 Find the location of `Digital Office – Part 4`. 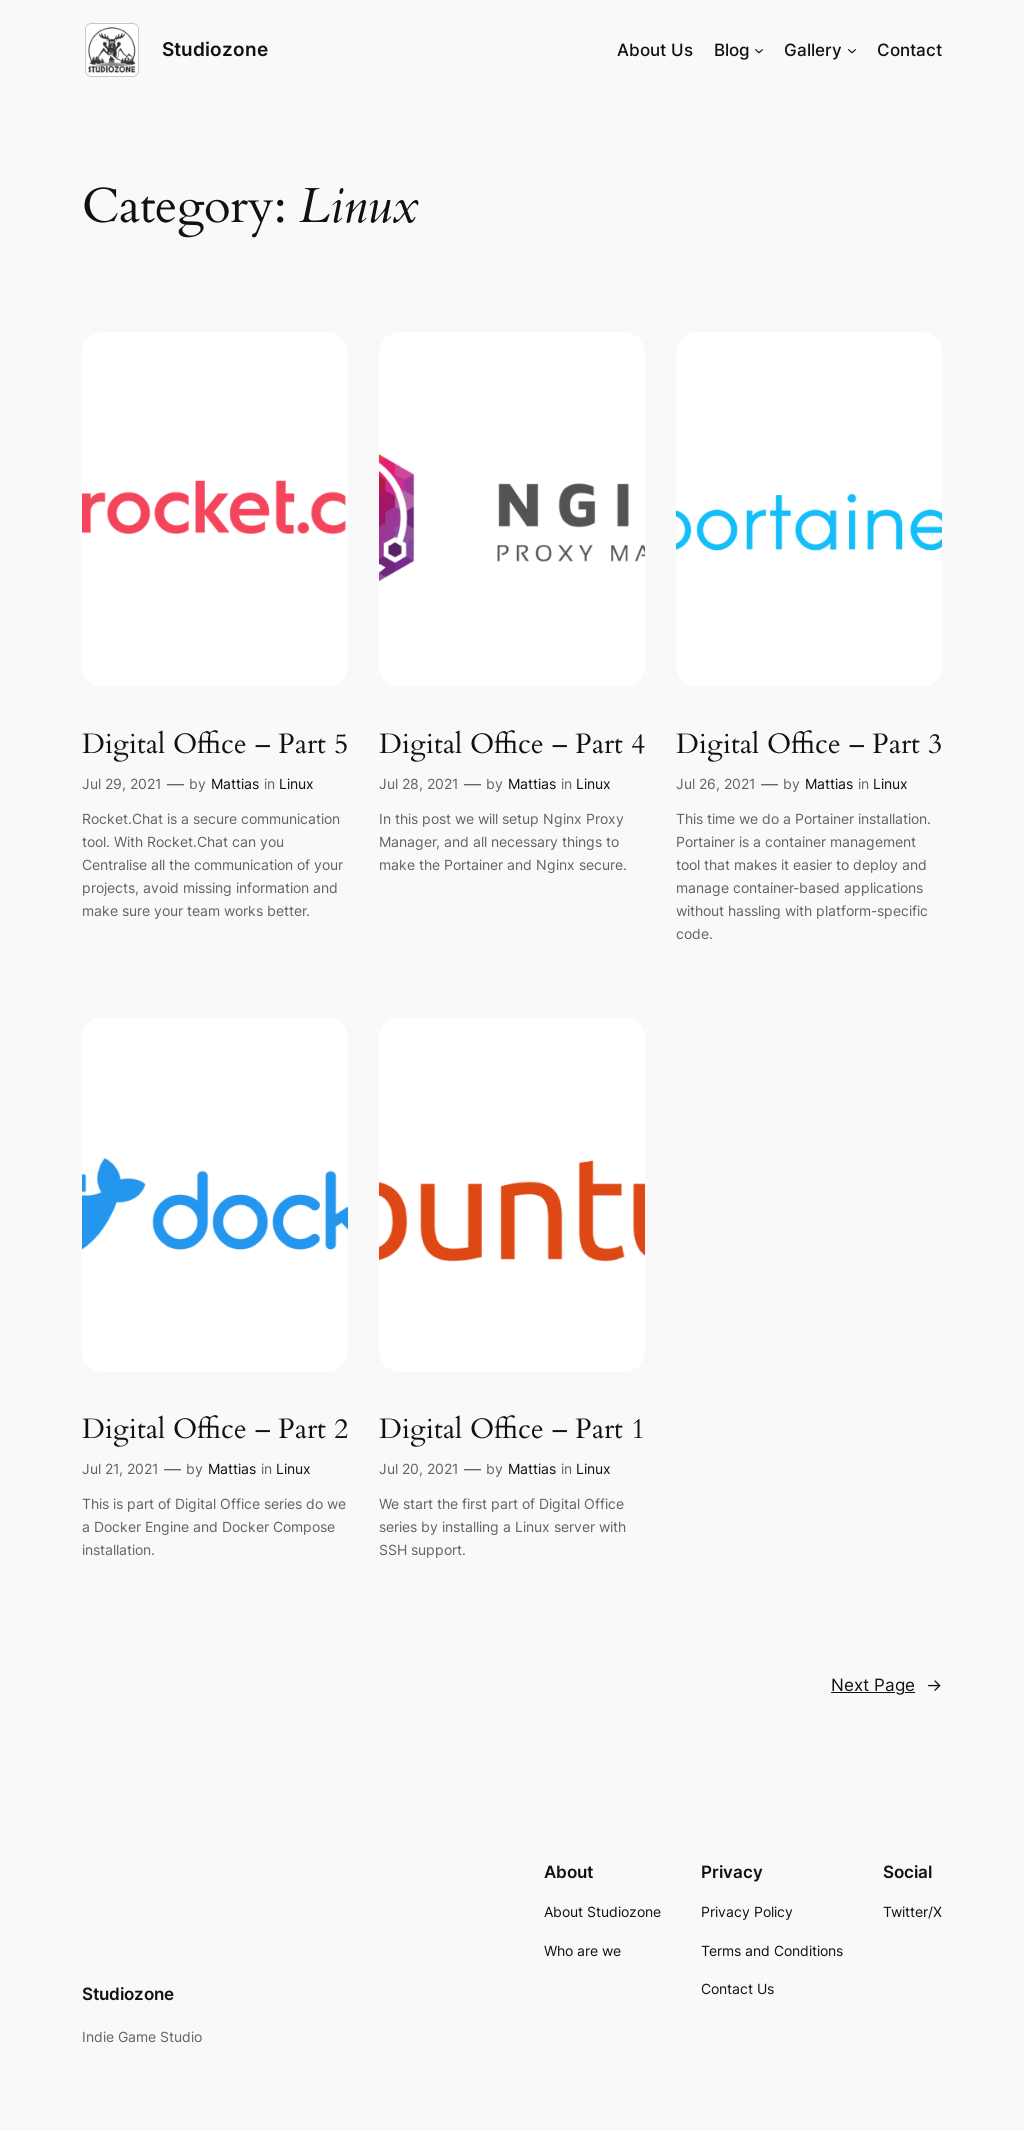

Digital Office – Part 4 is located at coordinates (512, 744).